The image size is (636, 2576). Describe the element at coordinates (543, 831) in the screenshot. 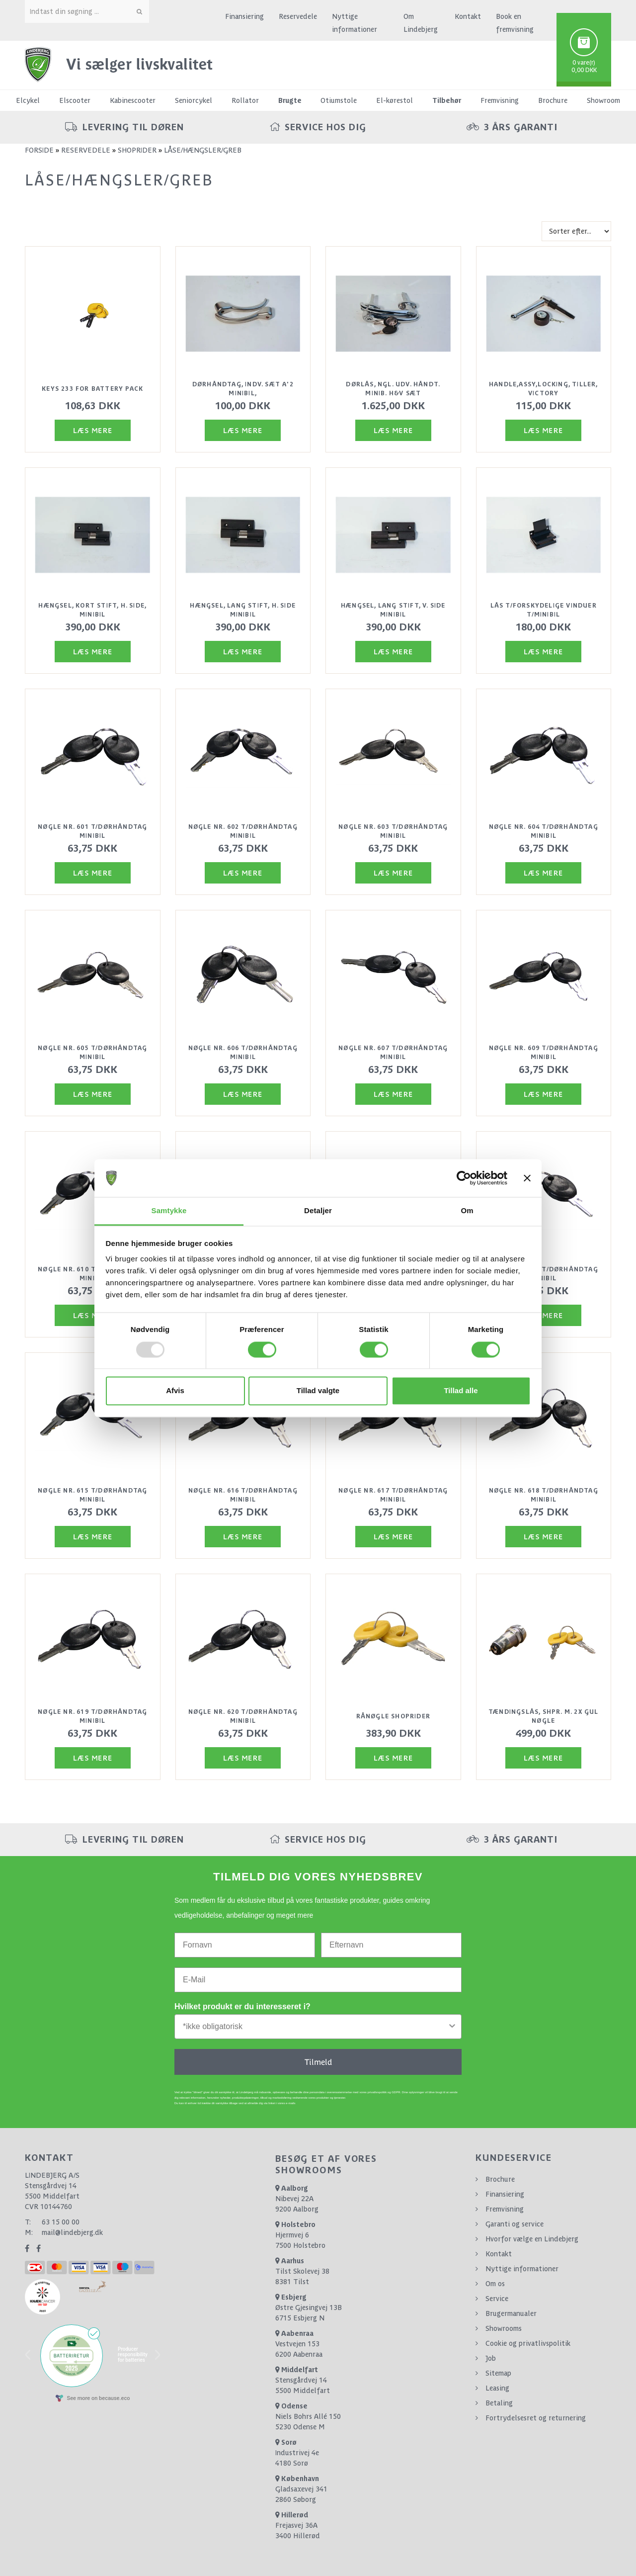

I see `Nøgle nr. 604 t/dørhåndtag minibil` at that location.